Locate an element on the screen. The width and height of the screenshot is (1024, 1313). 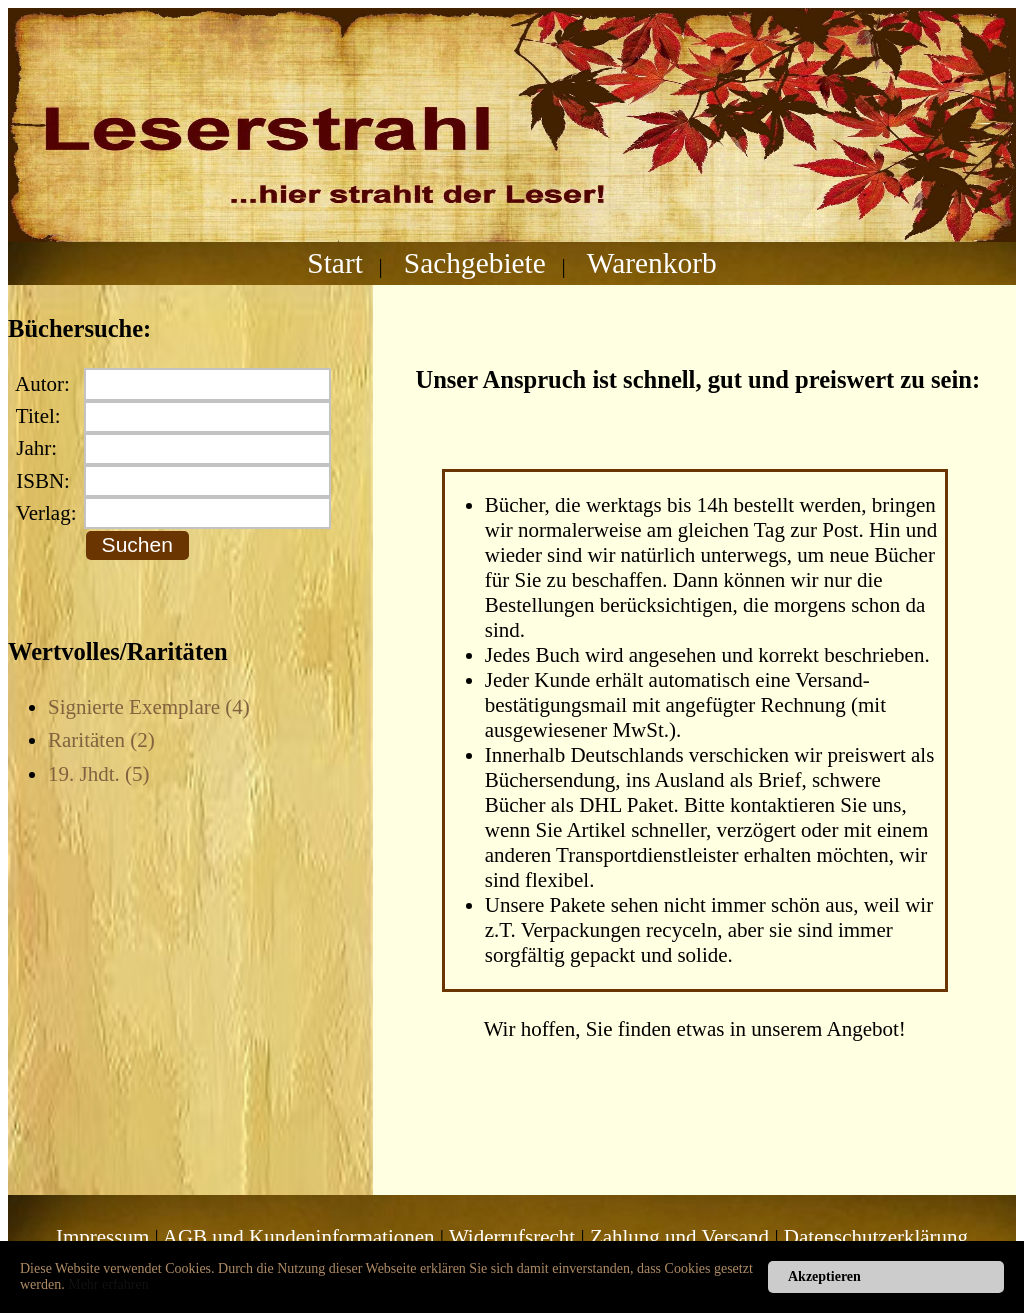
Impressum is located at coordinates (102, 1237).